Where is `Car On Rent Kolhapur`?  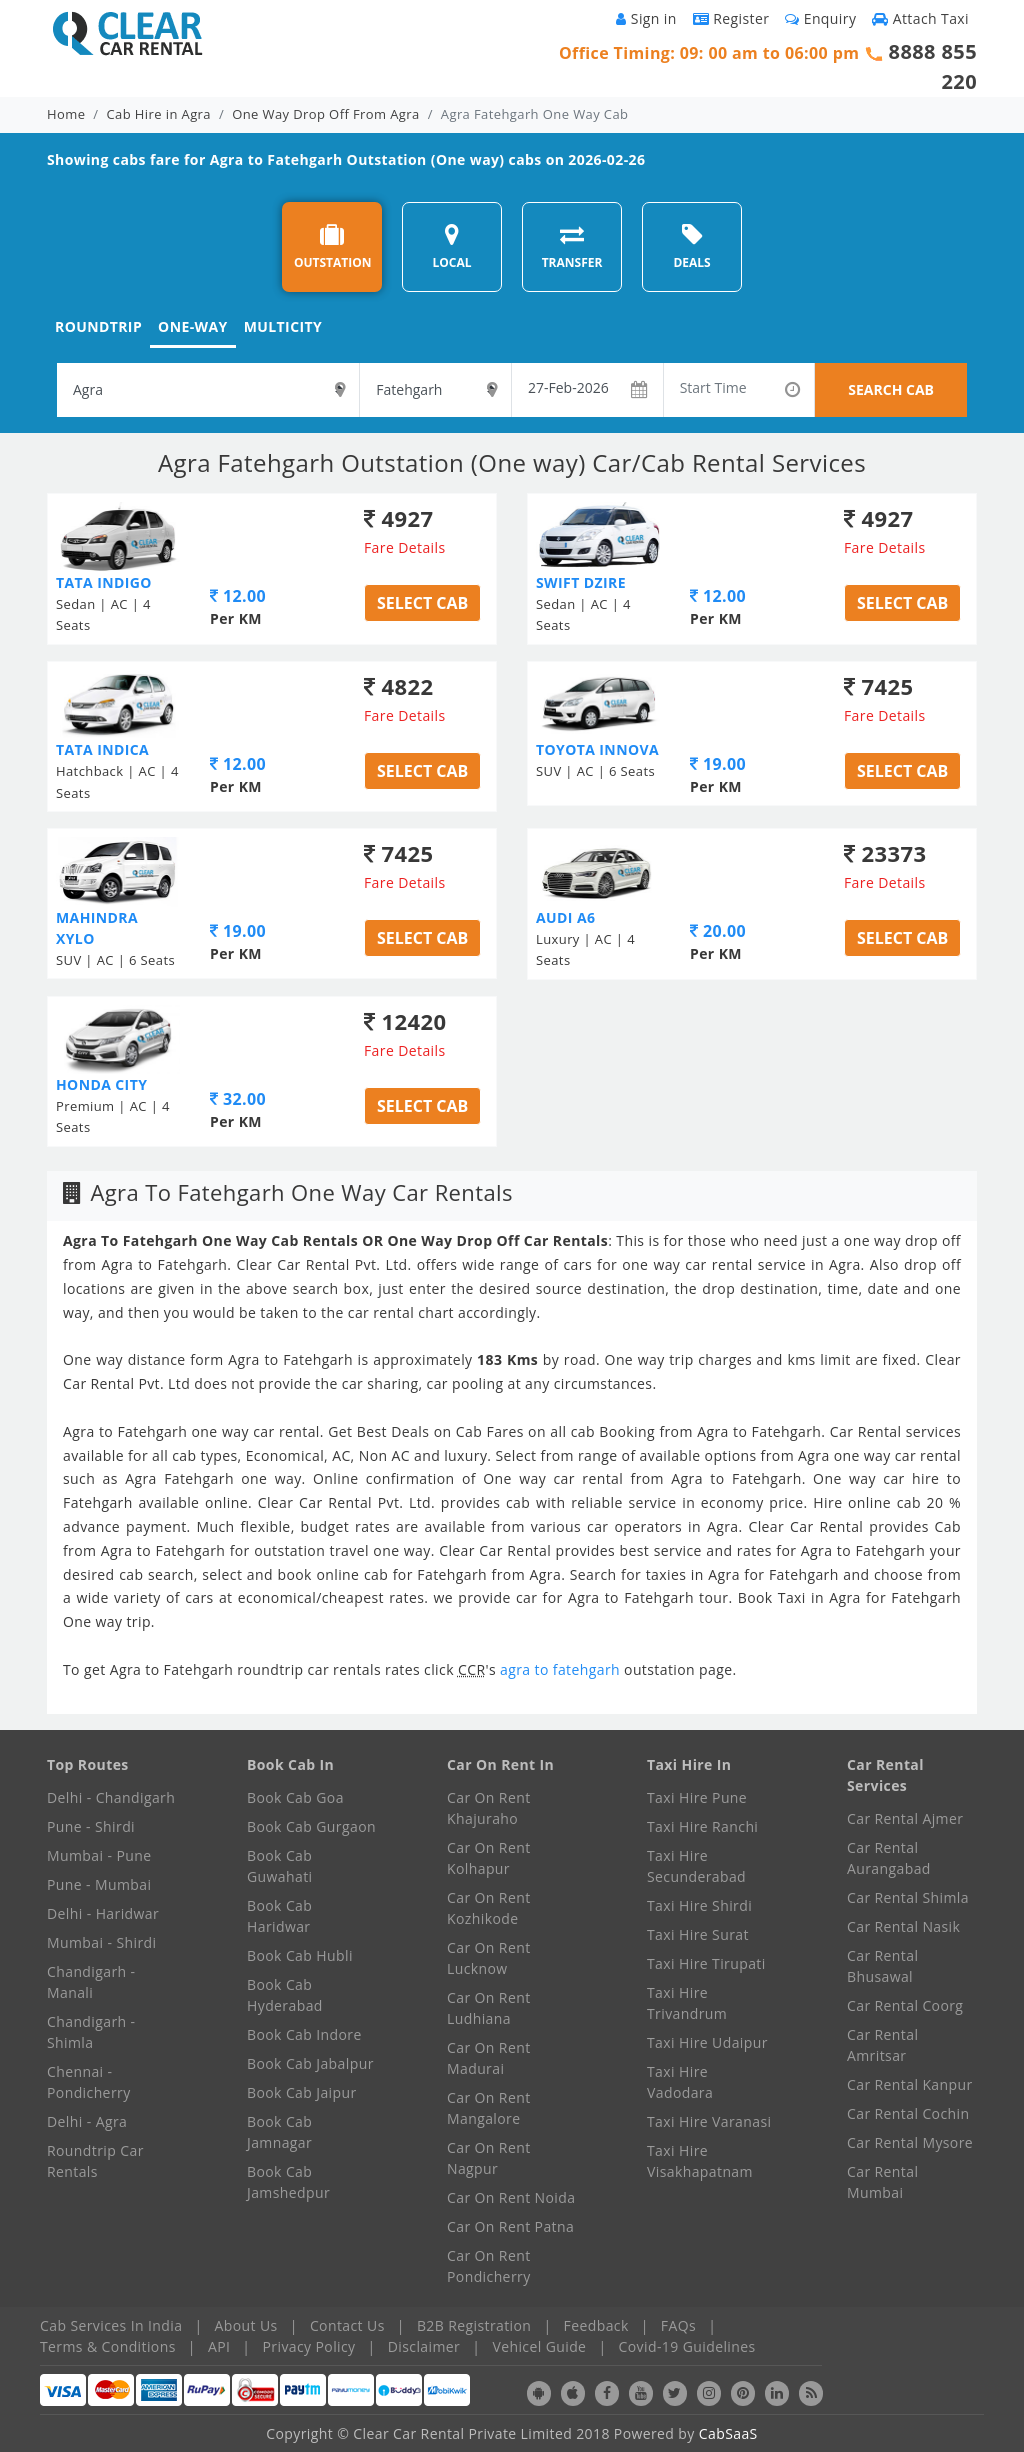
Car On Rent Kolhapur is located at coordinates (489, 1858).